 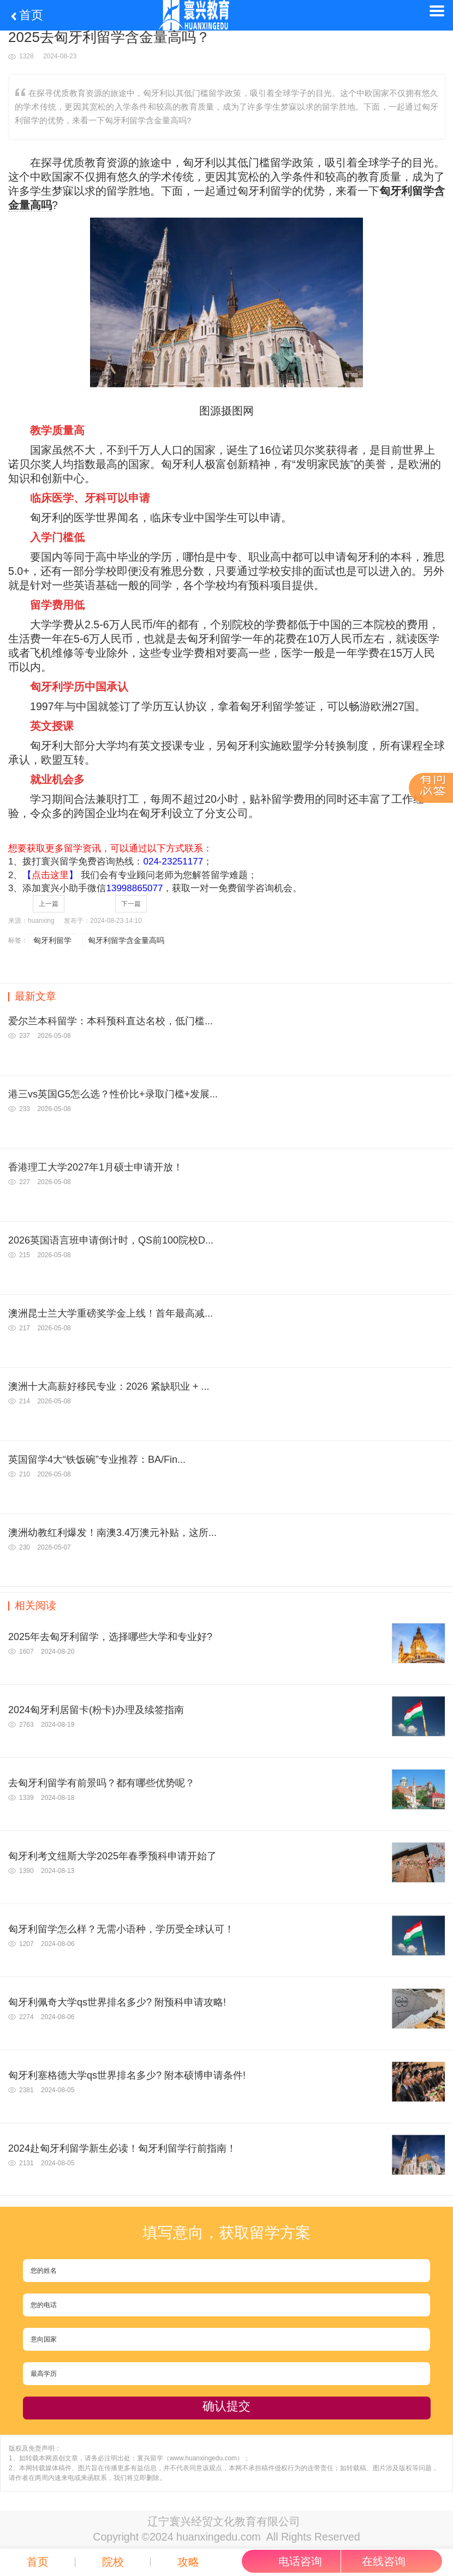 I want to click on 匈牙利留学含金量高吗, so click(x=126, y=940).